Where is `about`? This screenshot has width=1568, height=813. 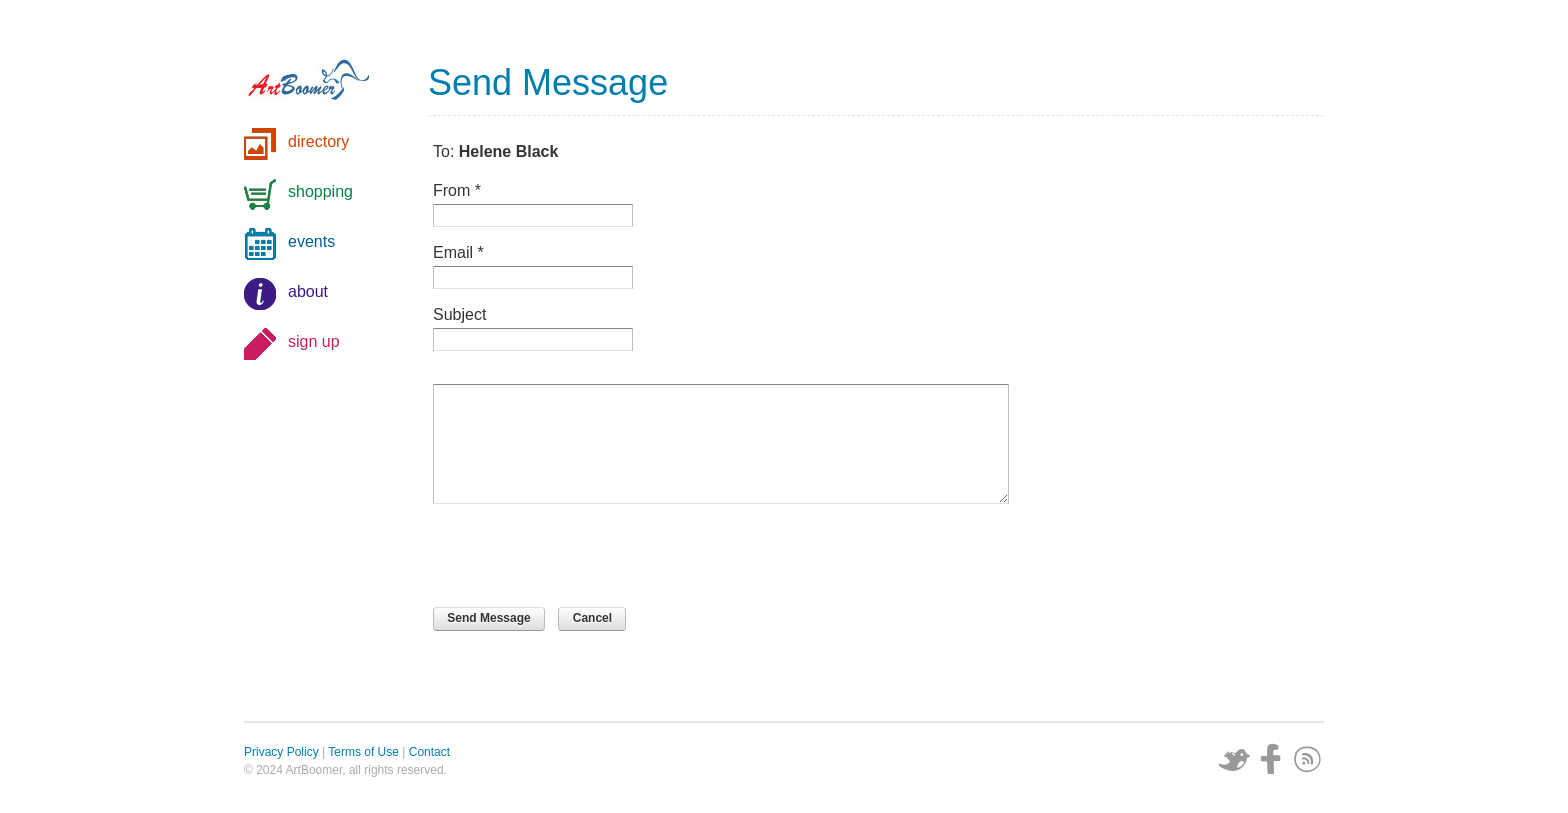
about is located at coordinates (308, 291).